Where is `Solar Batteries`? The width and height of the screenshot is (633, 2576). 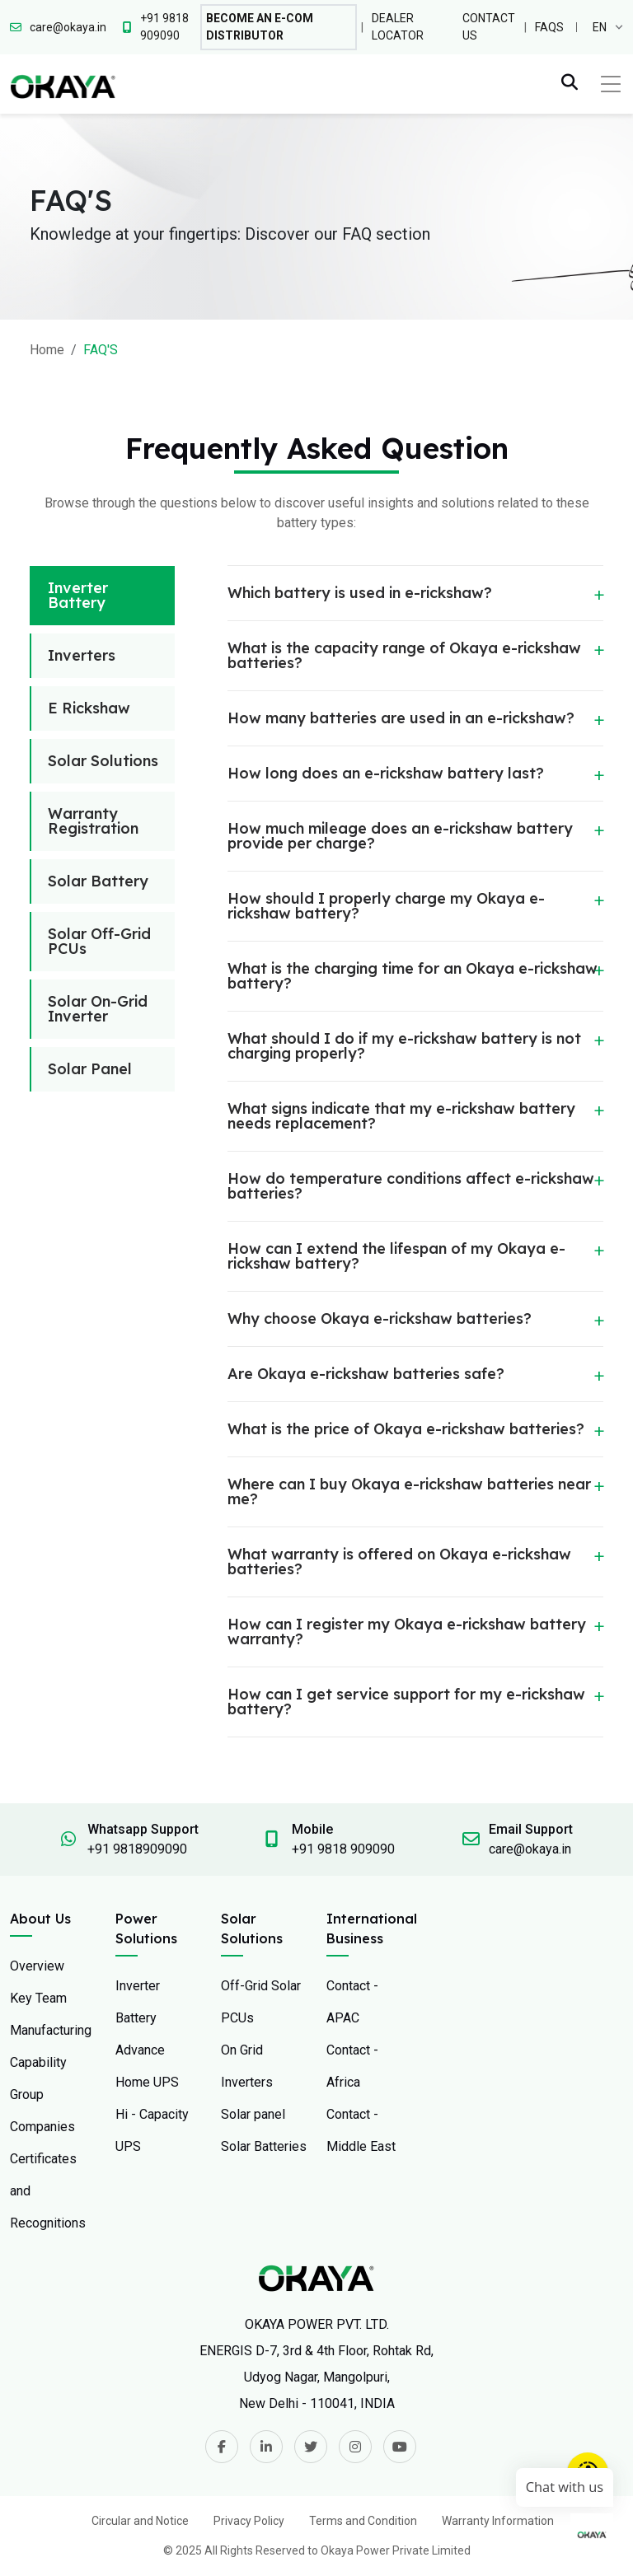 Solar Batteries is located at coordinates (264, 2146).